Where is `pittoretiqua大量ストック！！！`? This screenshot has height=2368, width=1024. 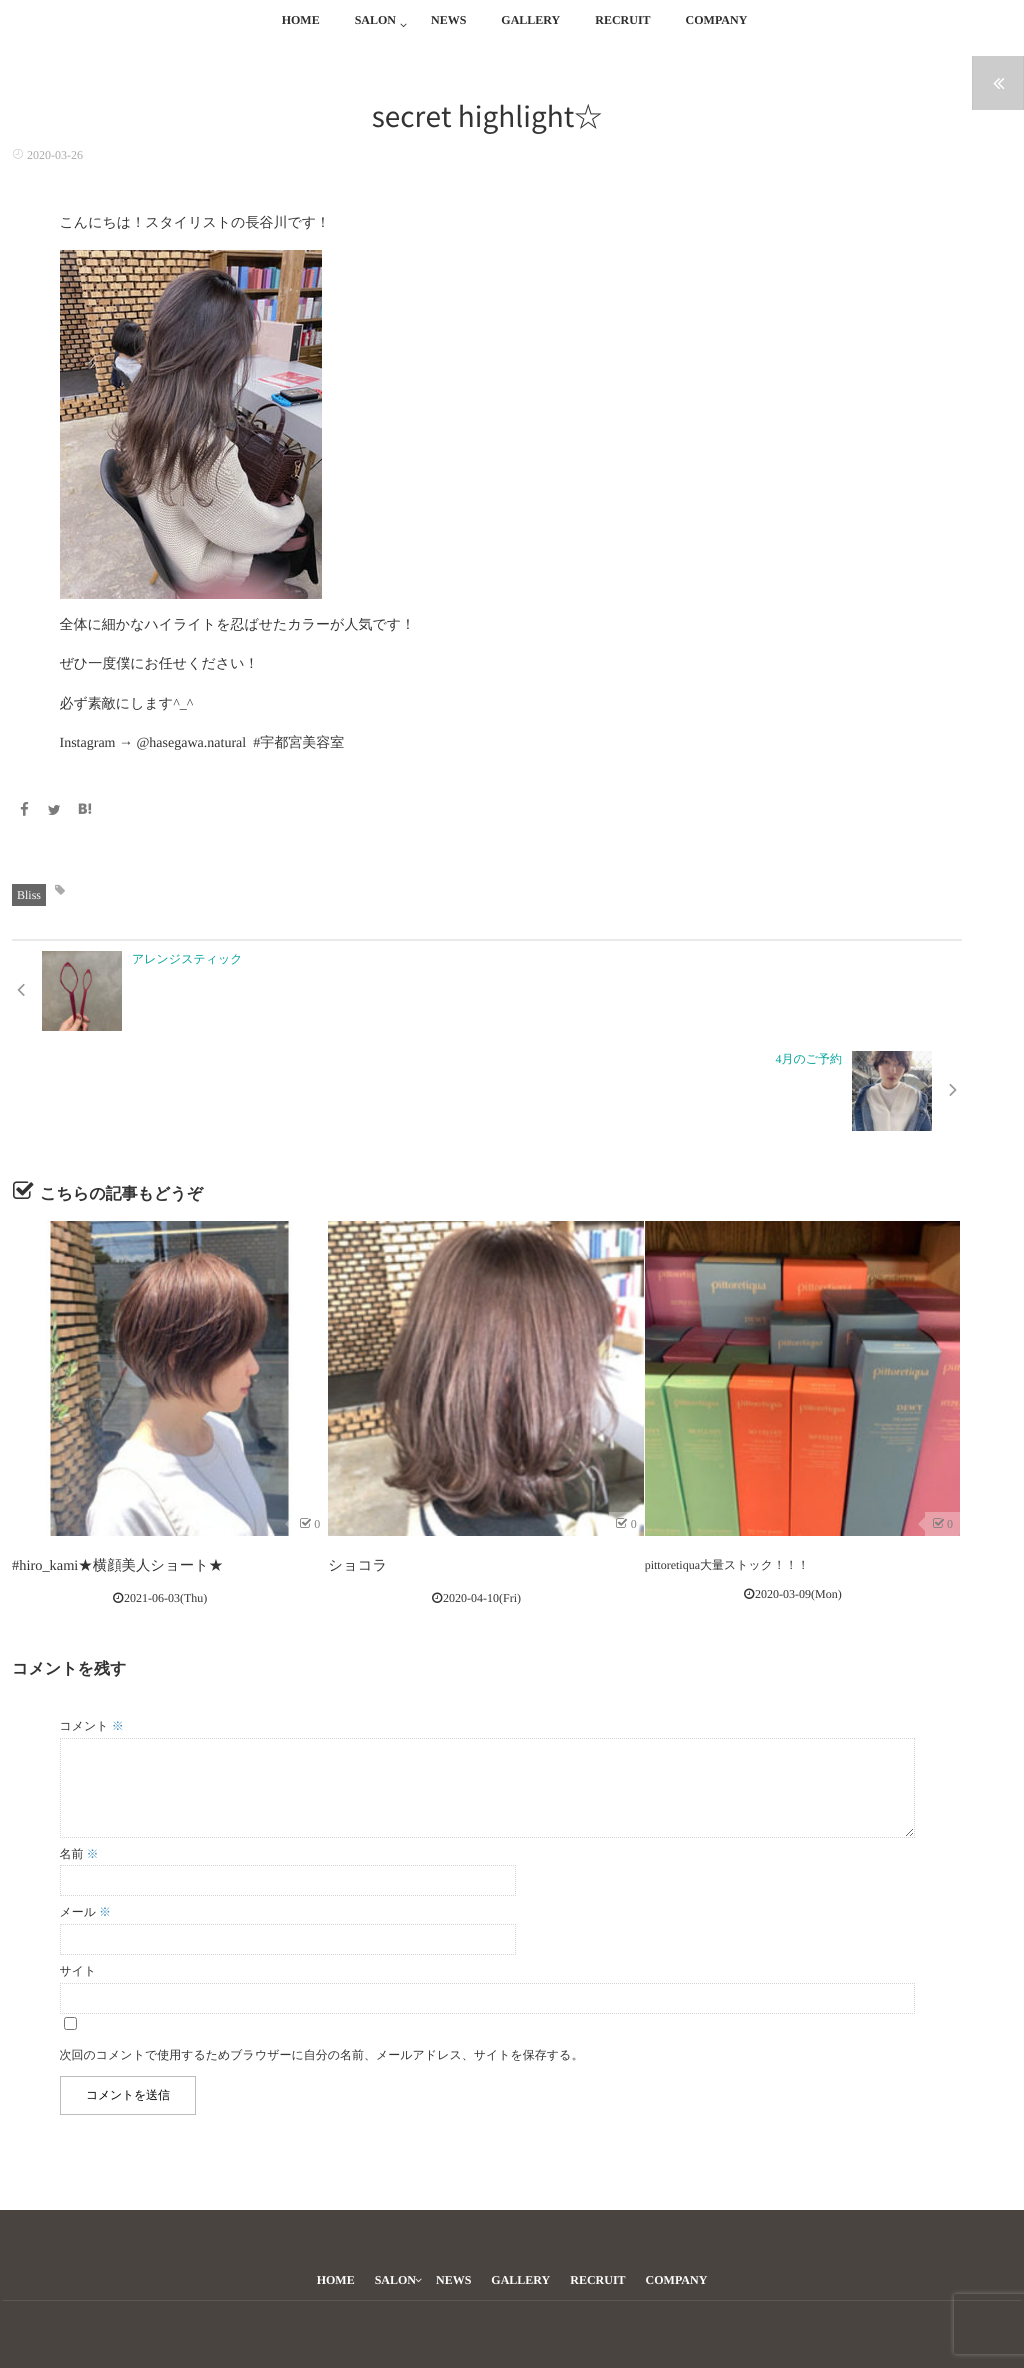 pittoretiqua大量ストック！！！ is located at coordinates (727, 1464).